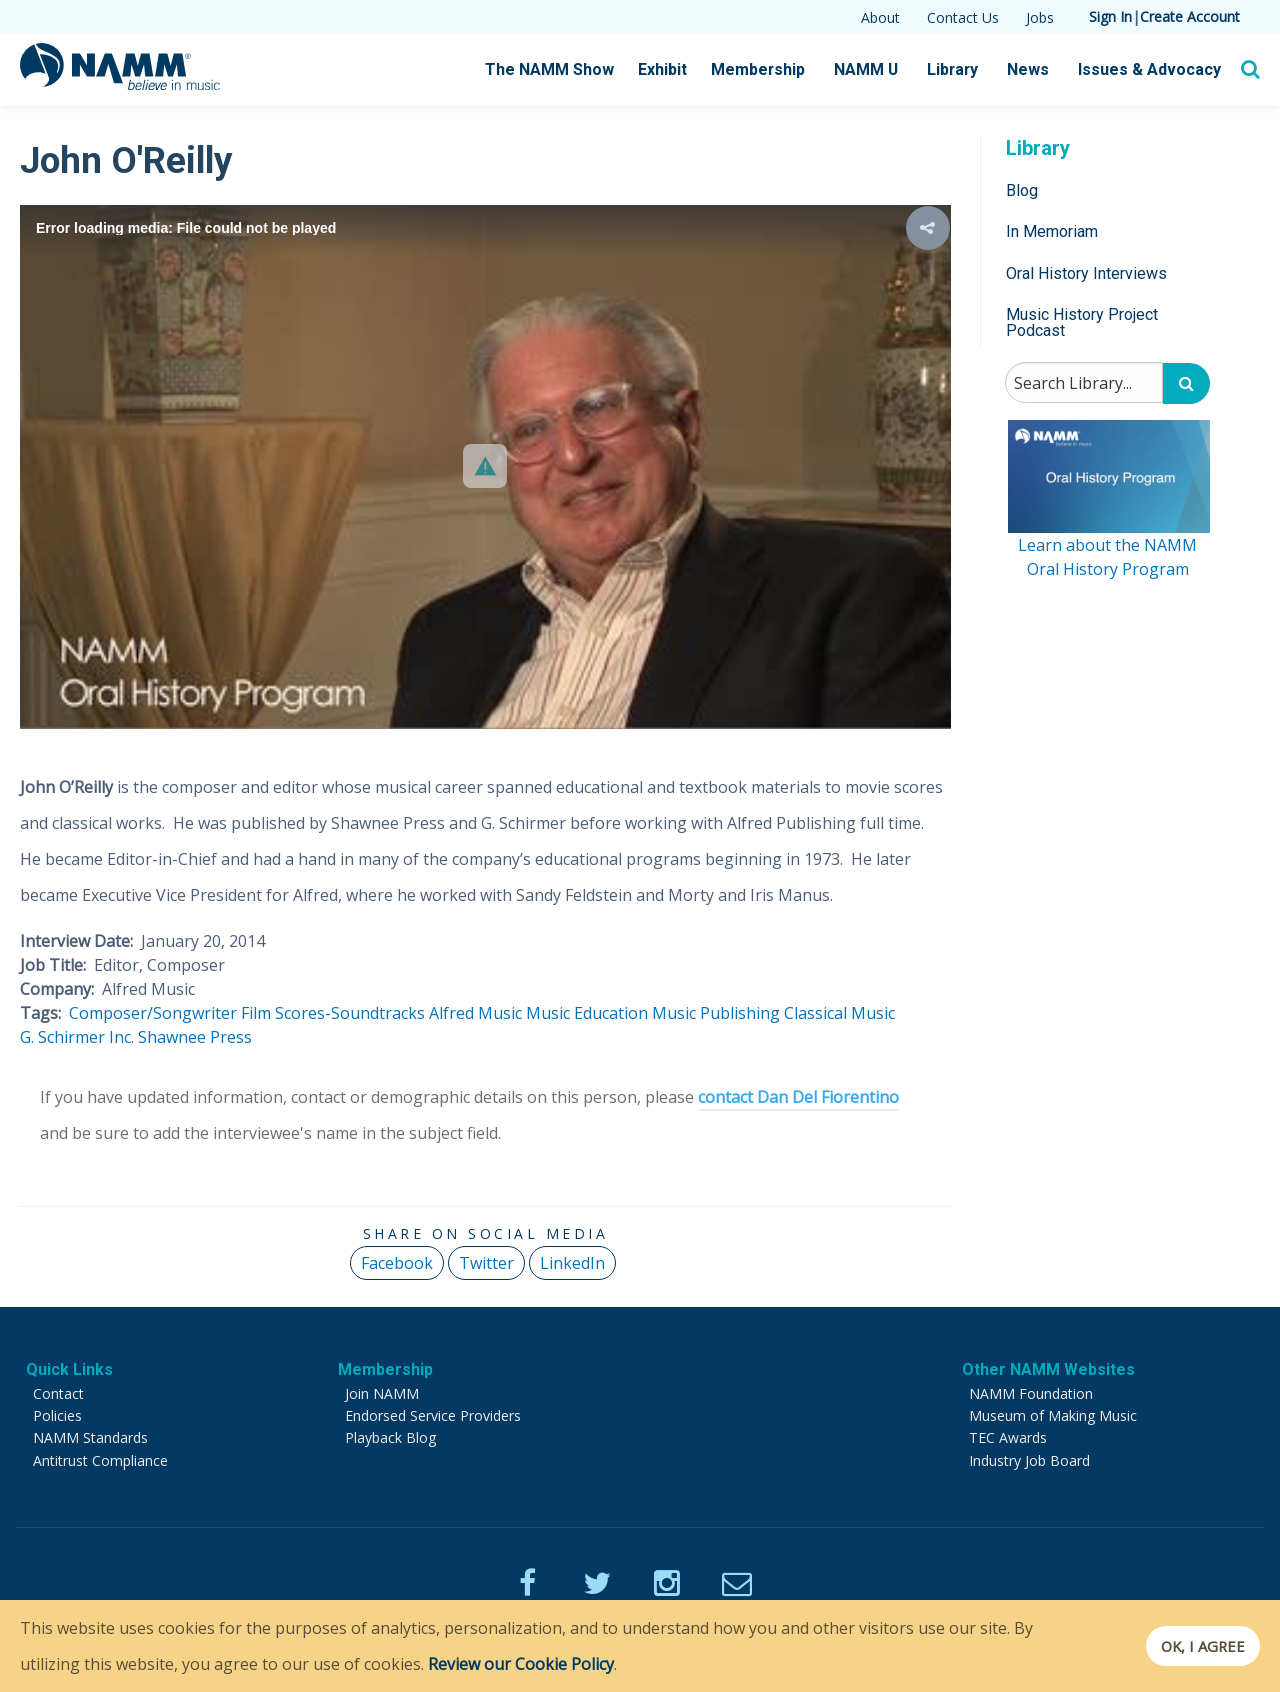  Describe the element at coordinates (839, 1013) in the screenshot. I see `Classical Music` at that location.